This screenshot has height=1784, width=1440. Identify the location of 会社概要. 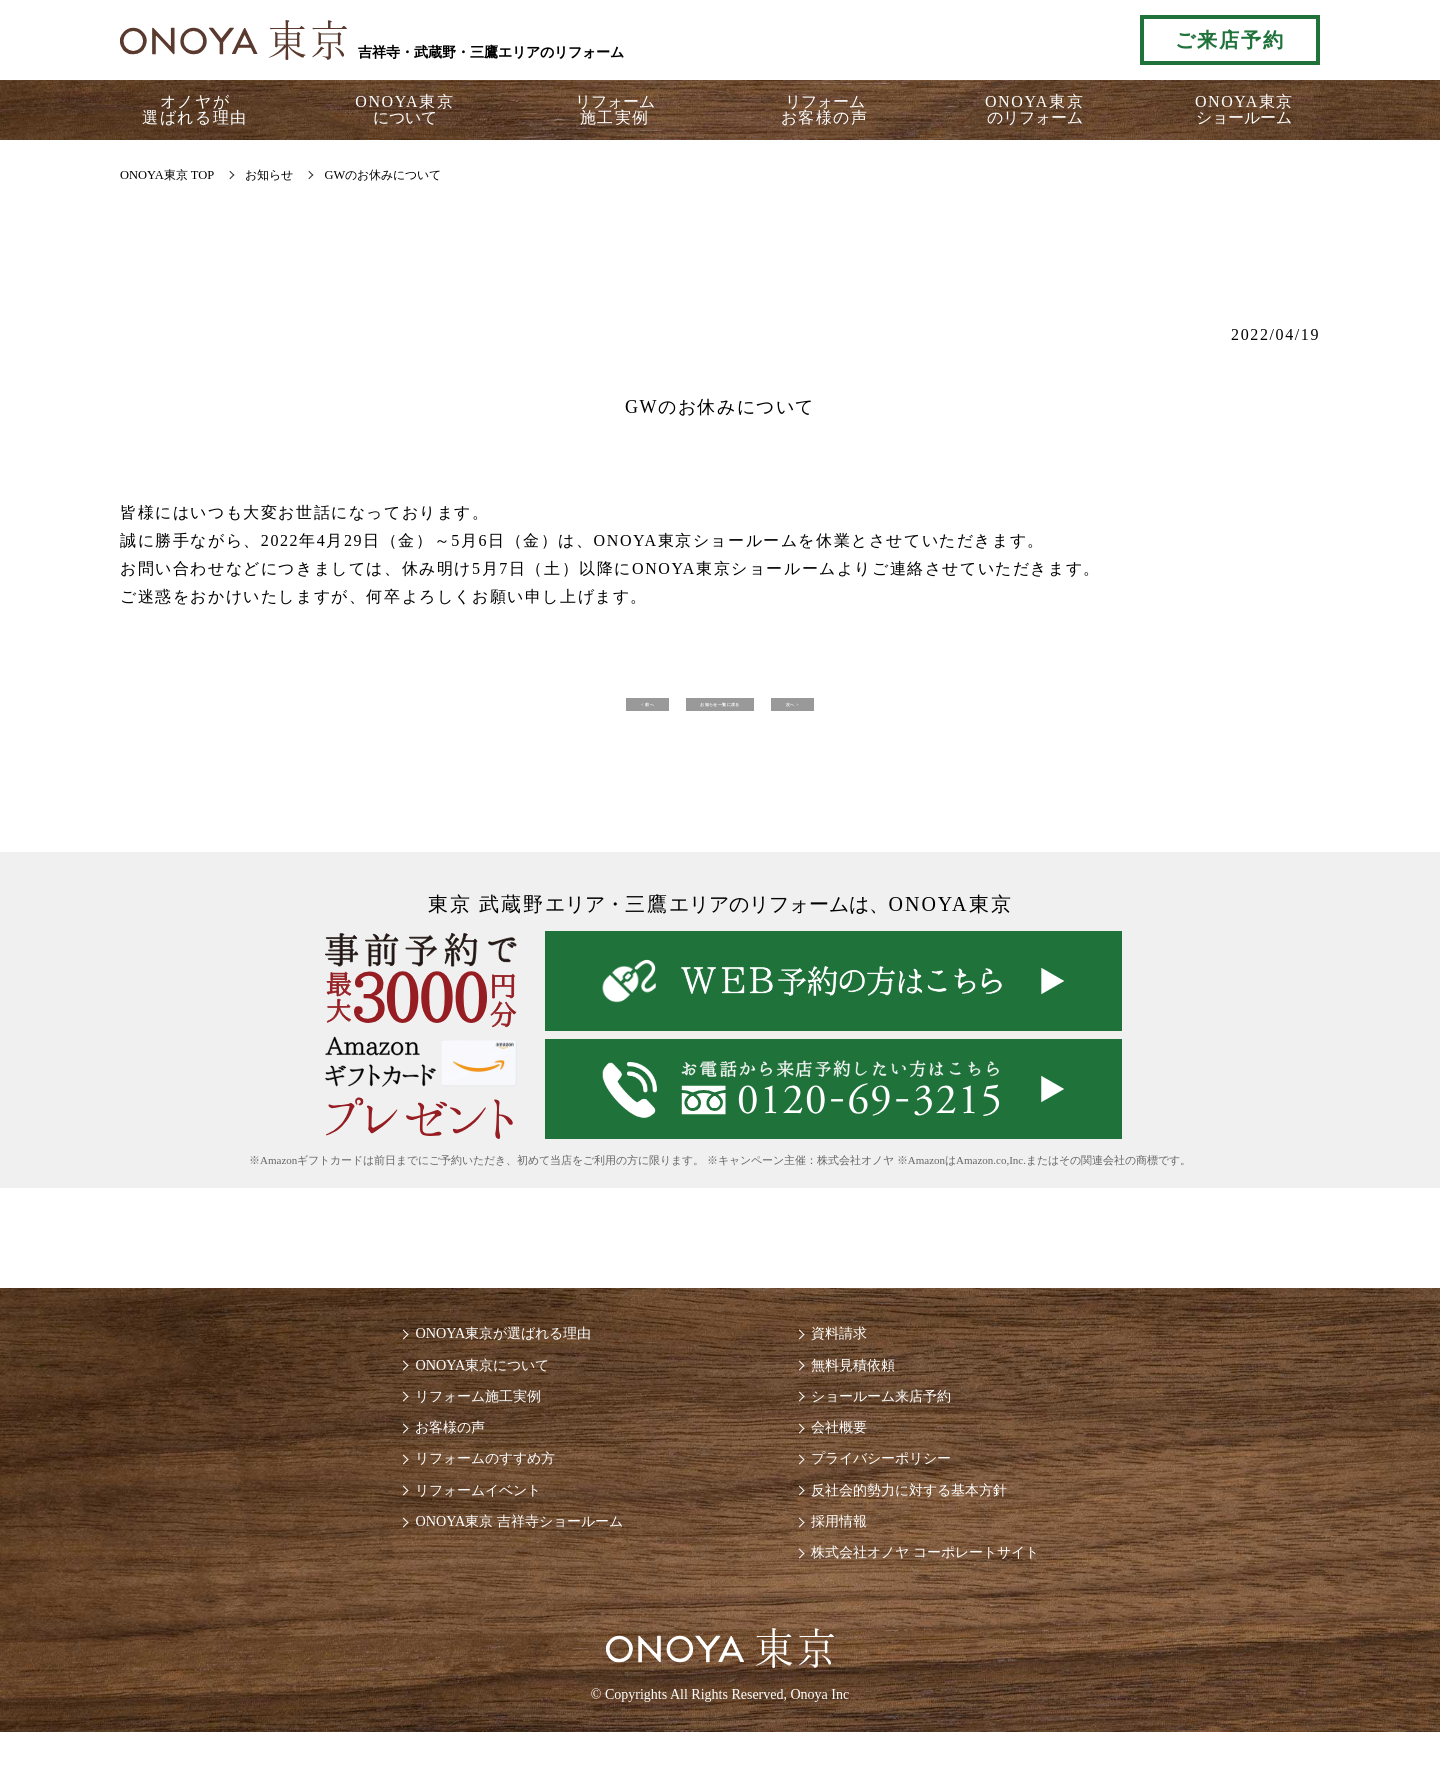
(844, 1461).